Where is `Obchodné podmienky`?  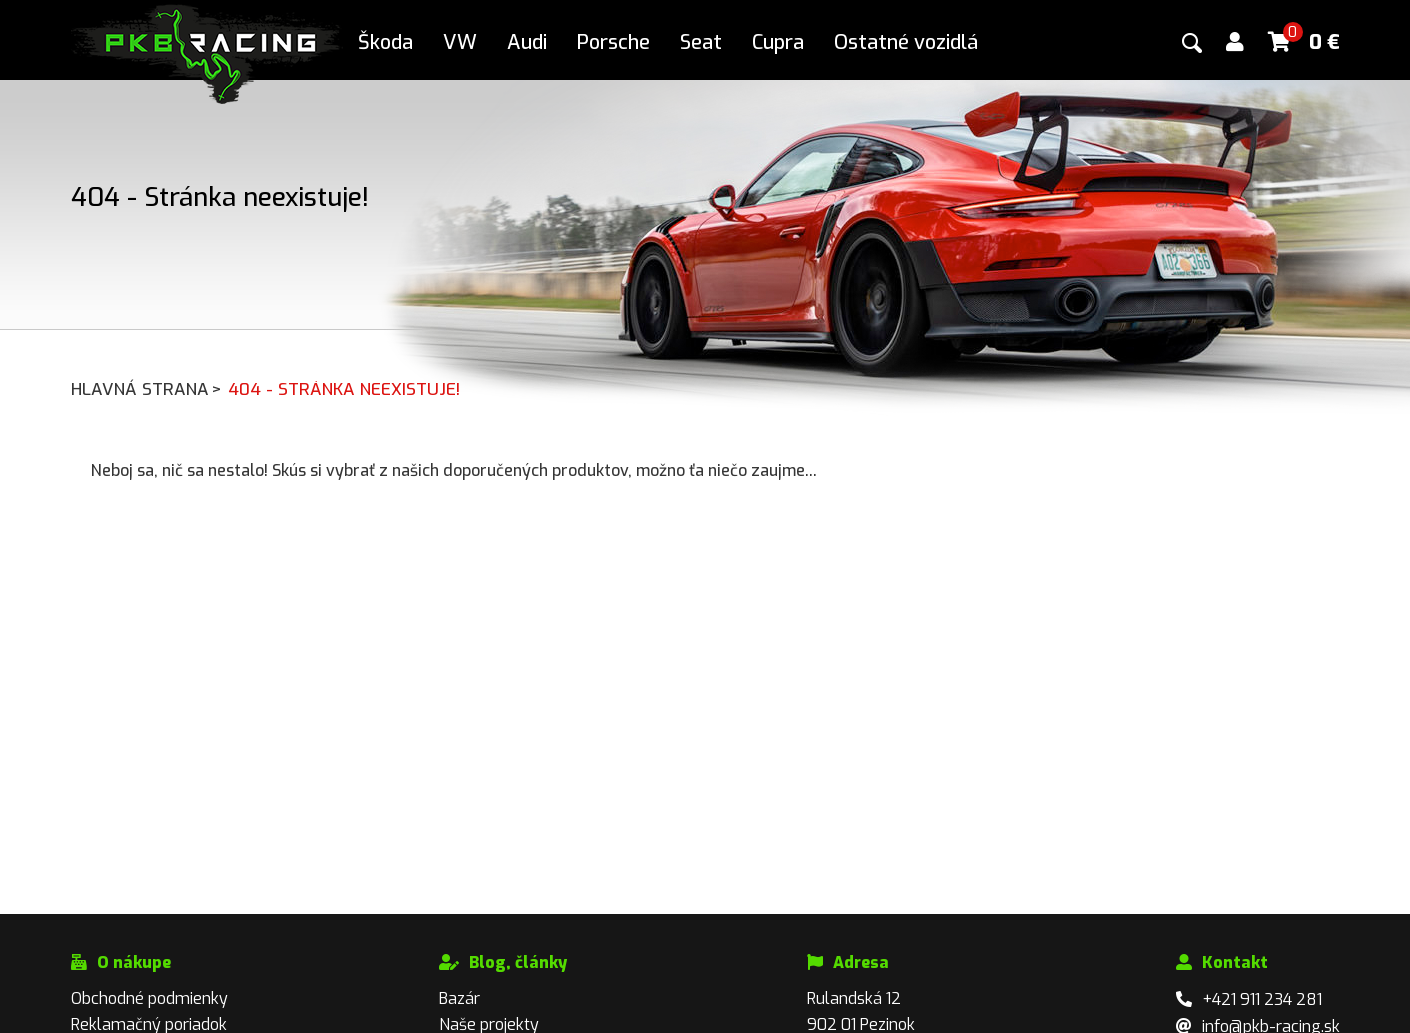
Obchodné podmienky is located at coordinates (149, 998).